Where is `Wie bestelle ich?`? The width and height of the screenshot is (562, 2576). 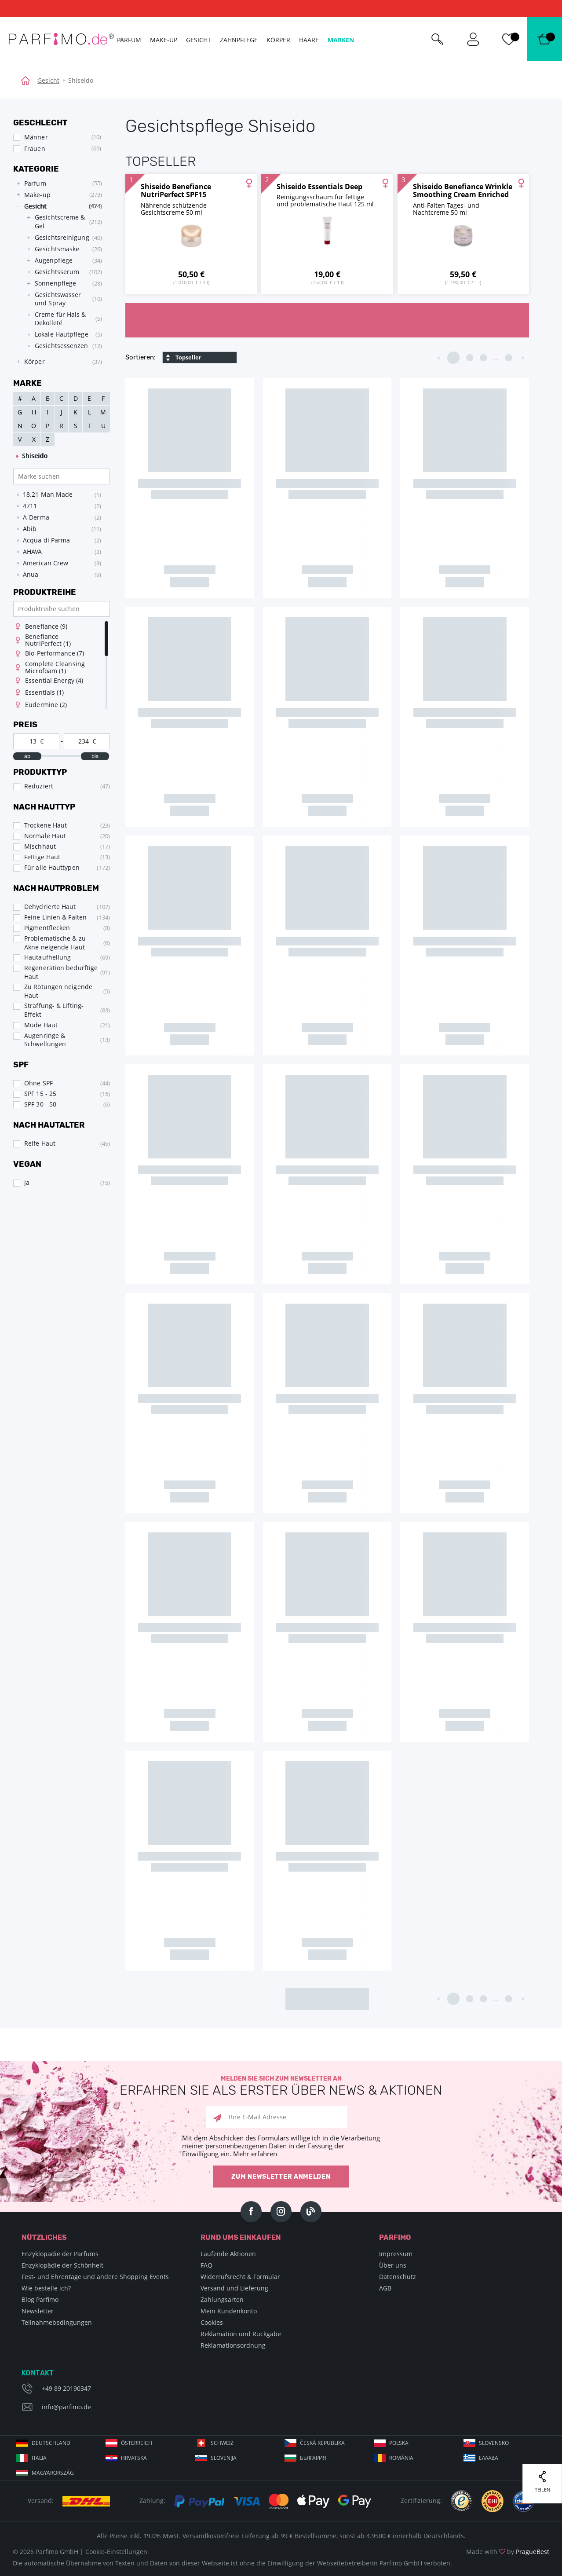 Wie bestelle ich? is located at coordinates (46, 2288).